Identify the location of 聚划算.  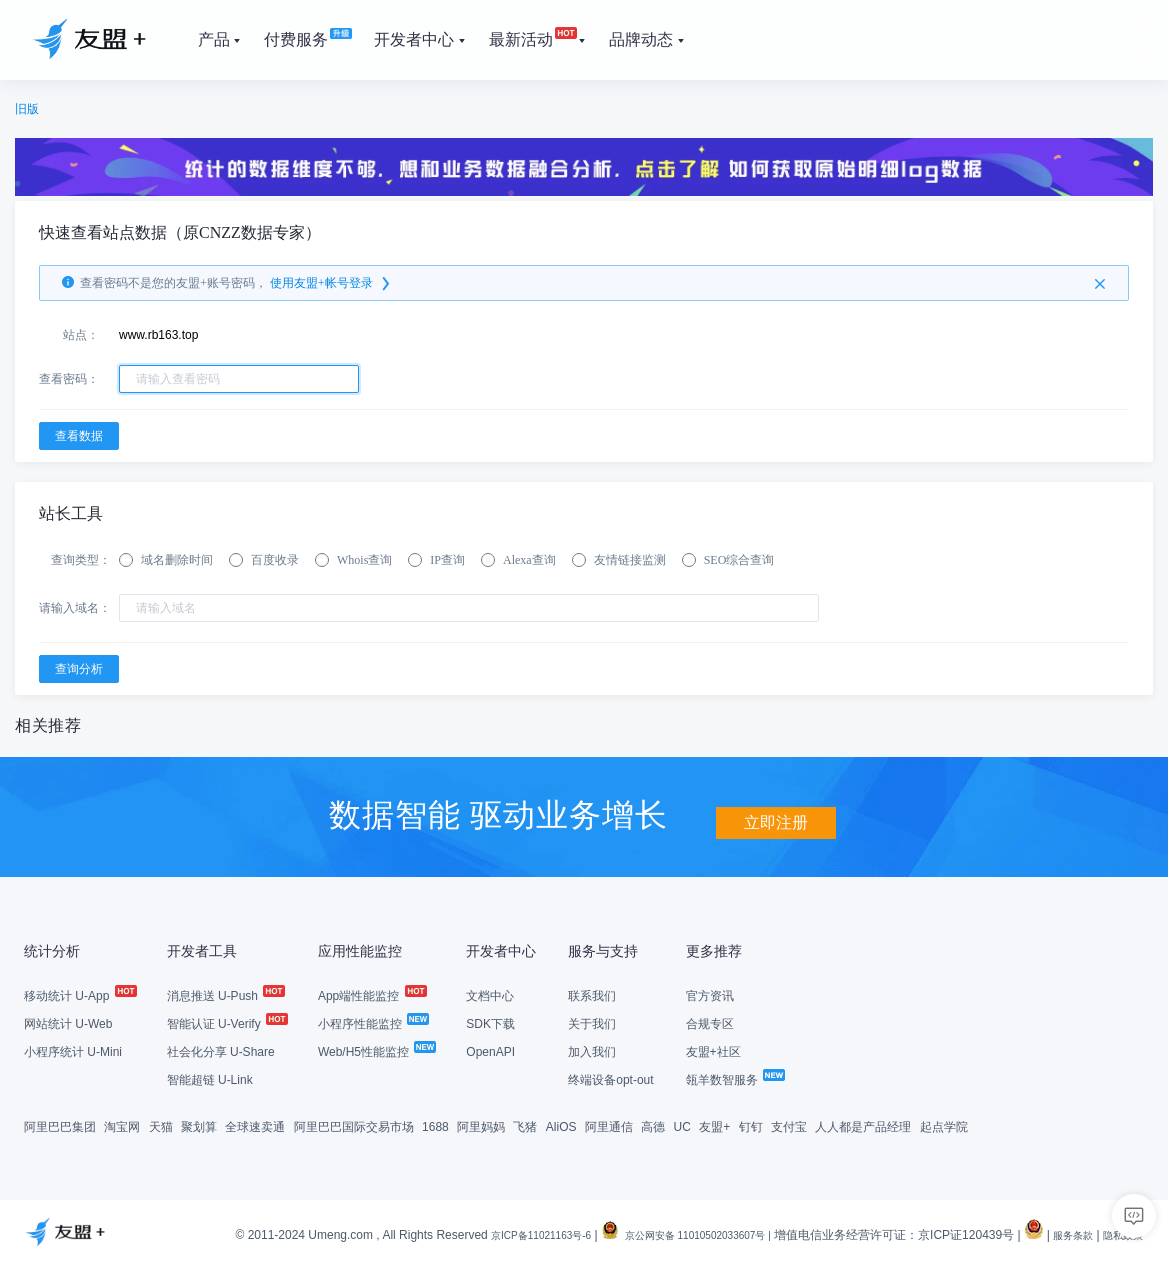
(199, 1125).